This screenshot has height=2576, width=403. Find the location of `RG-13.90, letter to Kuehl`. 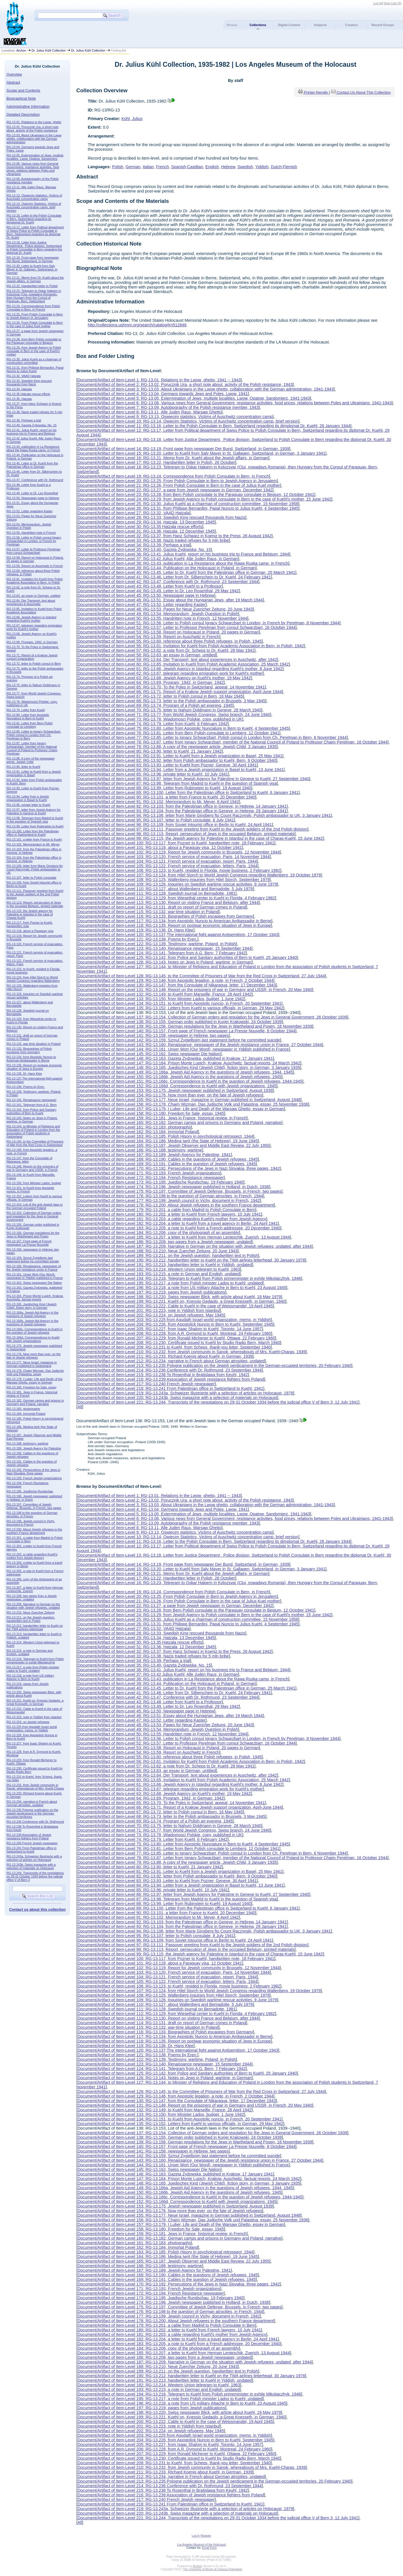

RG-13.90, letter to Kuehl is located at coordinates (23, 766).